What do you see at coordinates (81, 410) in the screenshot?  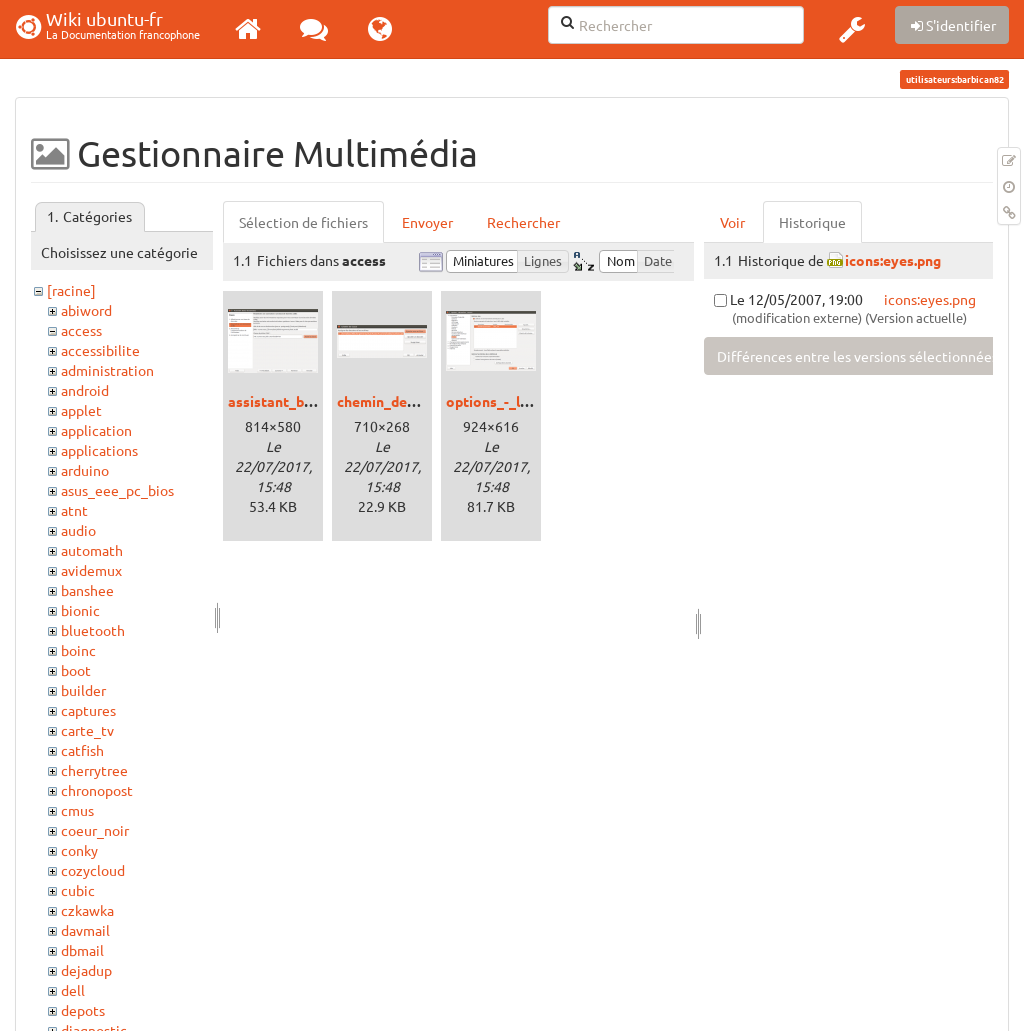 I see `applet` at bounding box center [81, 410].